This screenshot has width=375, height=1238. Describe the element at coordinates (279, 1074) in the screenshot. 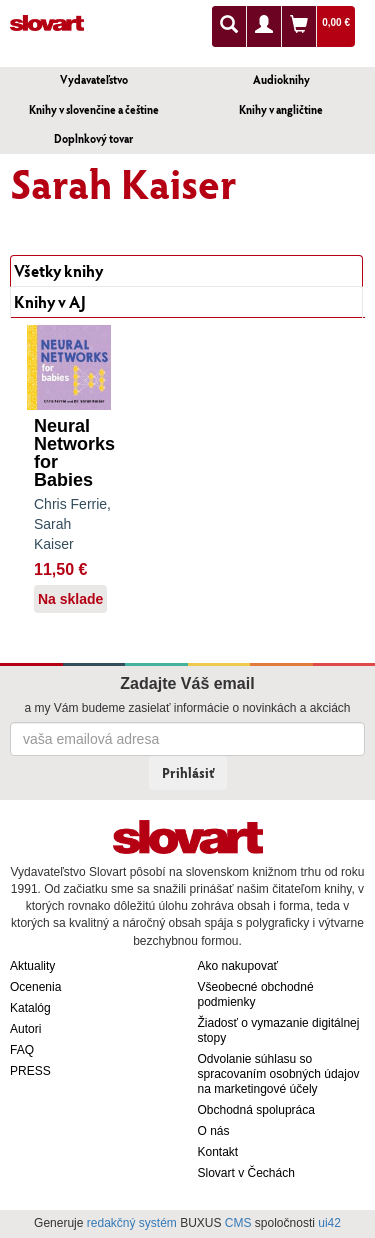

I see `Odvolanie súhlasu so spracovaním osobných údajov na marketingové účely` at that location.